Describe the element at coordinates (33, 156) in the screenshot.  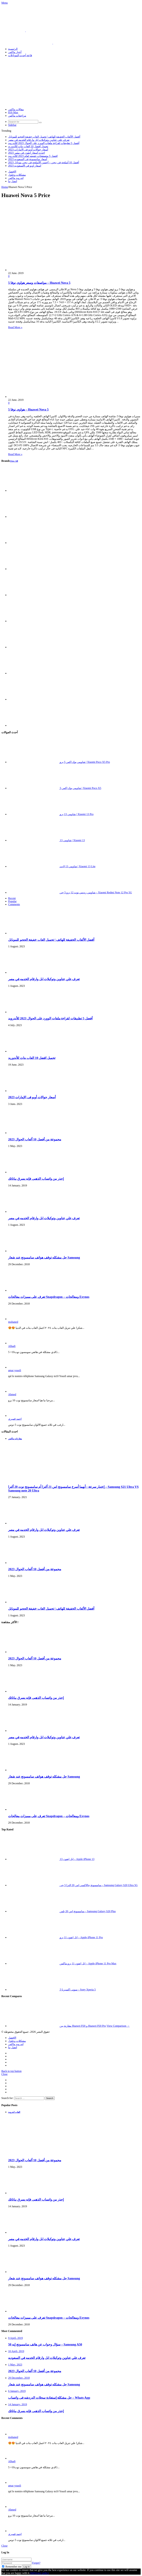
I see `افضل 5 متصفحات خفيفه لعام 2023 للأندرويد` at that location.